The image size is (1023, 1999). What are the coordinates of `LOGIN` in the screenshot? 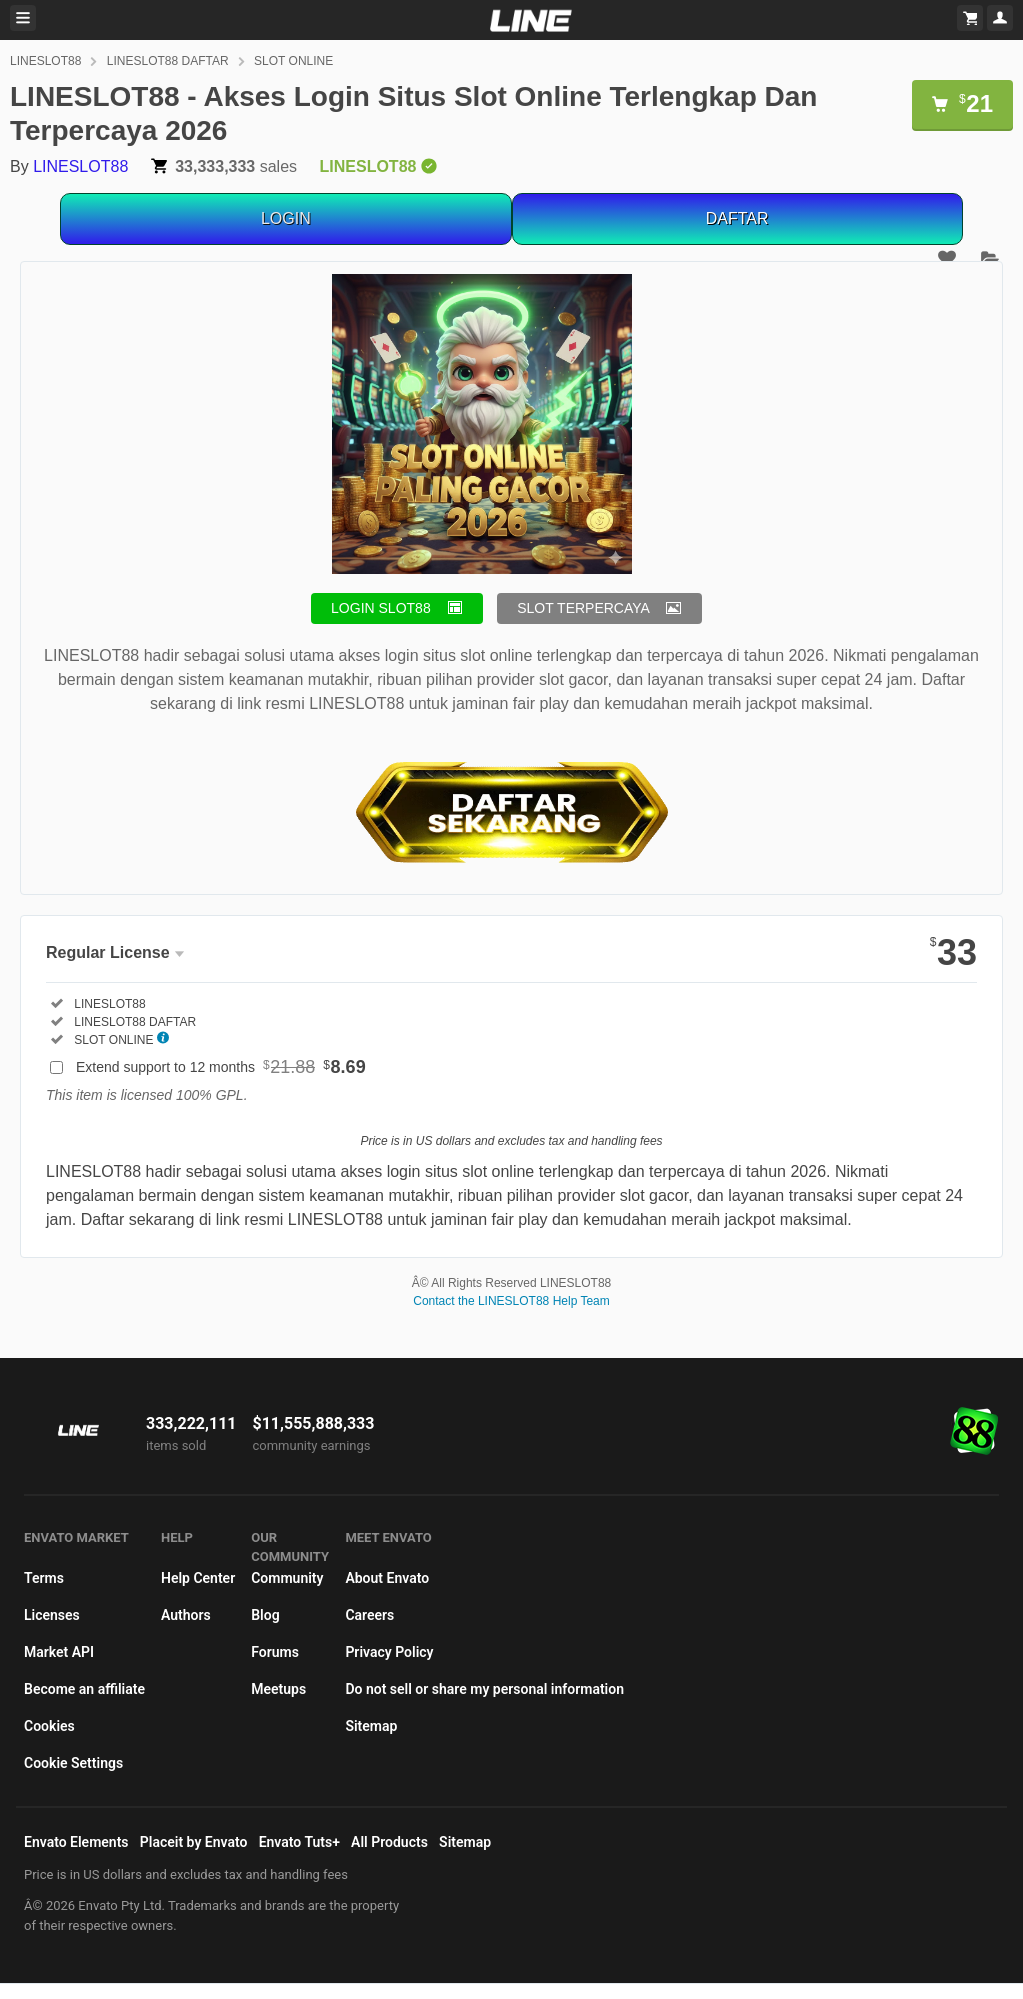 It's located at (286, 218).